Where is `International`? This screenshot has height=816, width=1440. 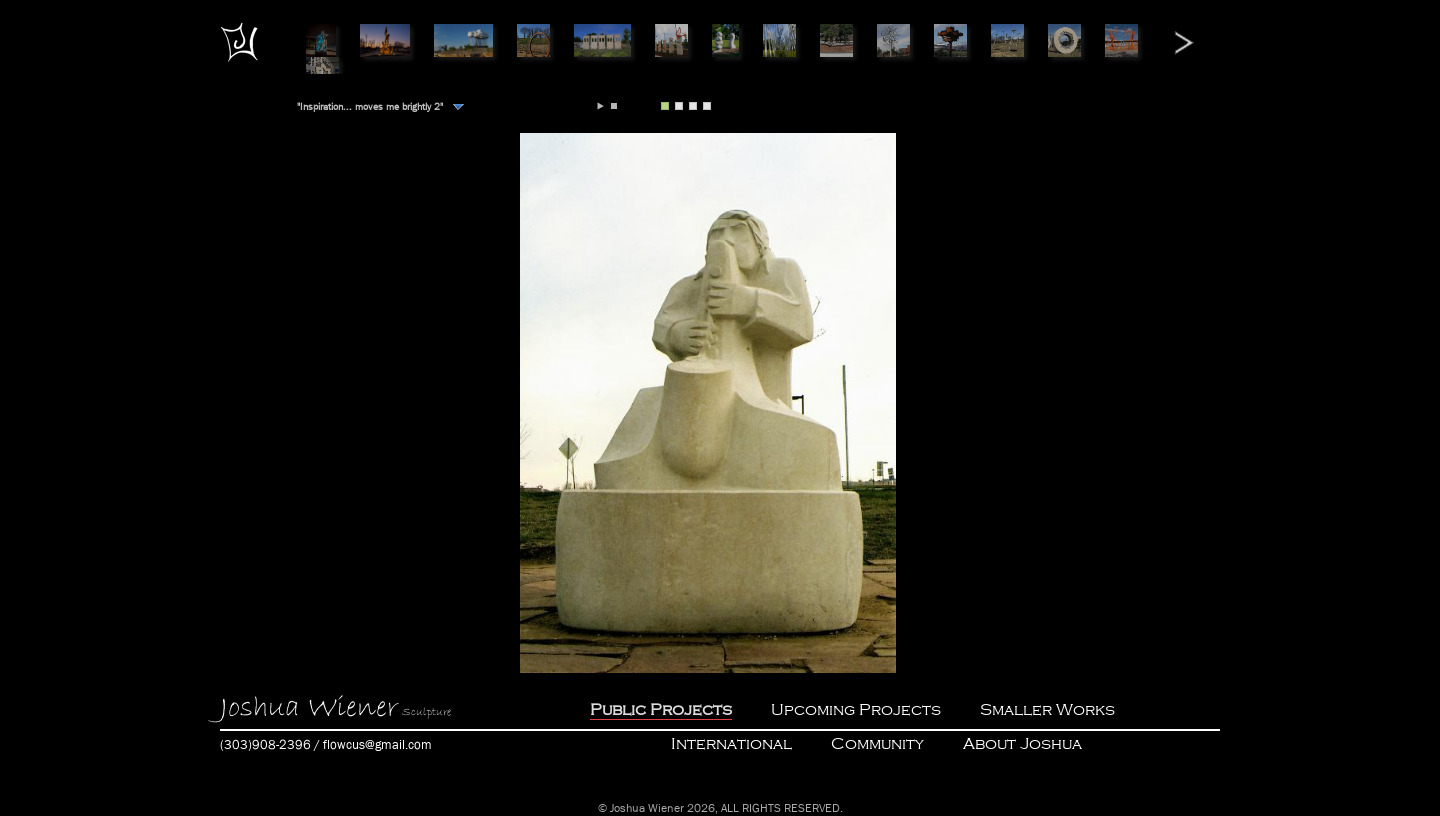 International is located at coordinates (731, 744).